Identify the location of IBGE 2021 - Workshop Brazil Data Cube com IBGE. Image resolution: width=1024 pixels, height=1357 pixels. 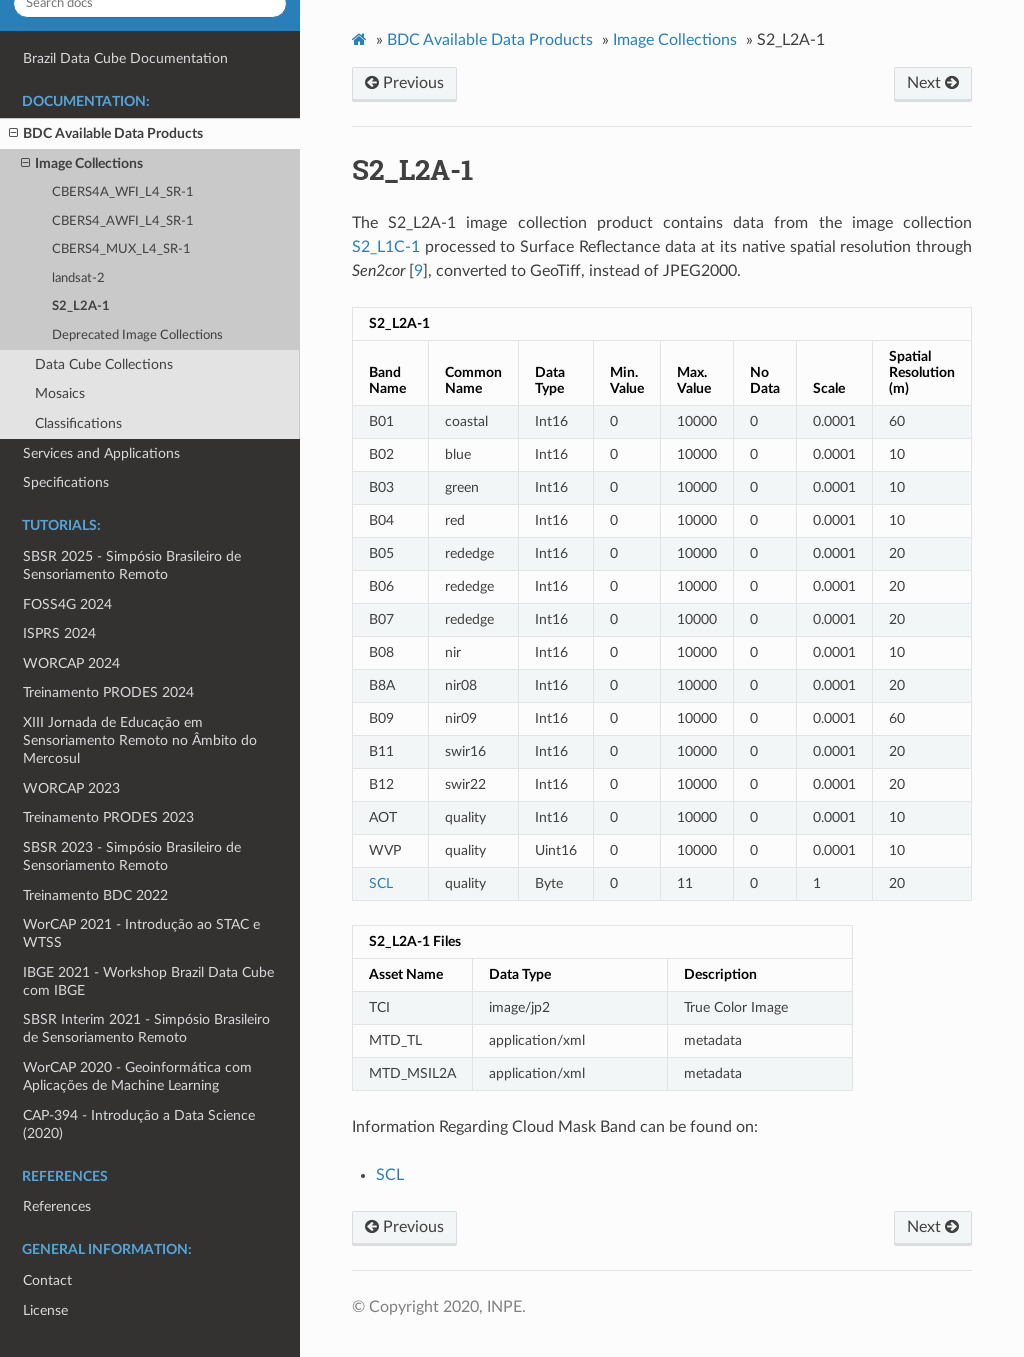
(148, 981).